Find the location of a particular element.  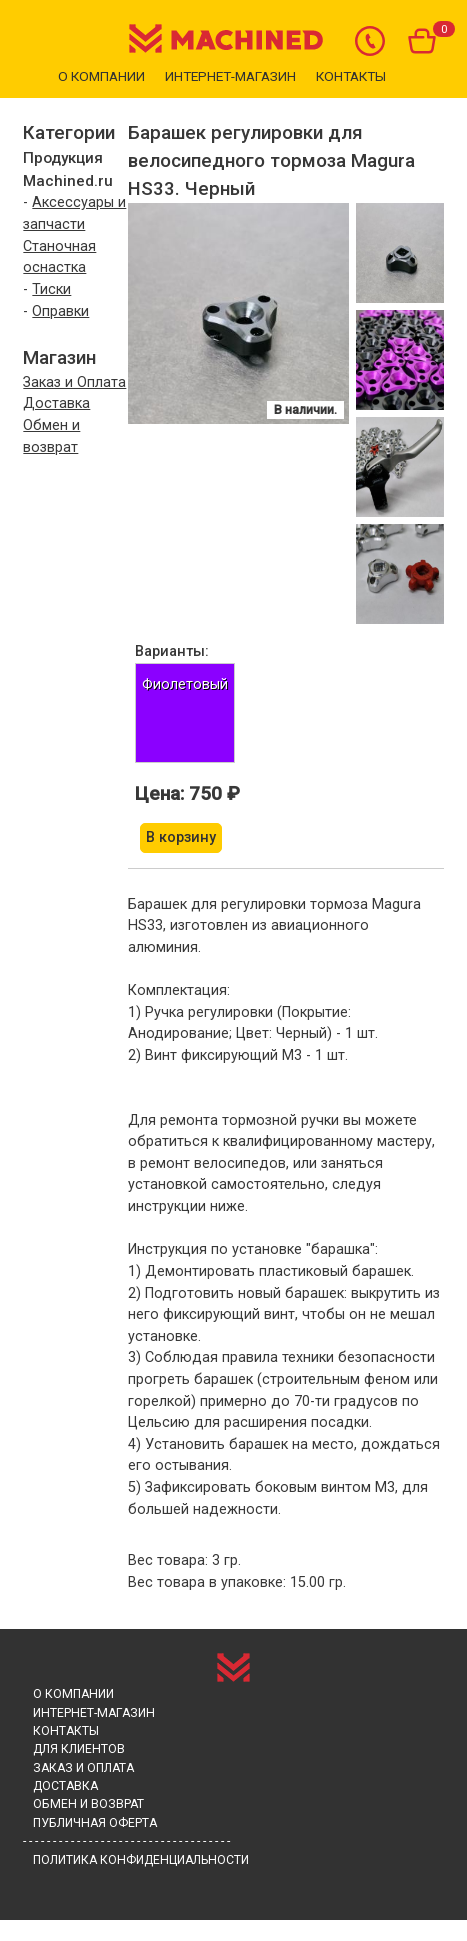

Доставка is located at coordinates (56, 403).